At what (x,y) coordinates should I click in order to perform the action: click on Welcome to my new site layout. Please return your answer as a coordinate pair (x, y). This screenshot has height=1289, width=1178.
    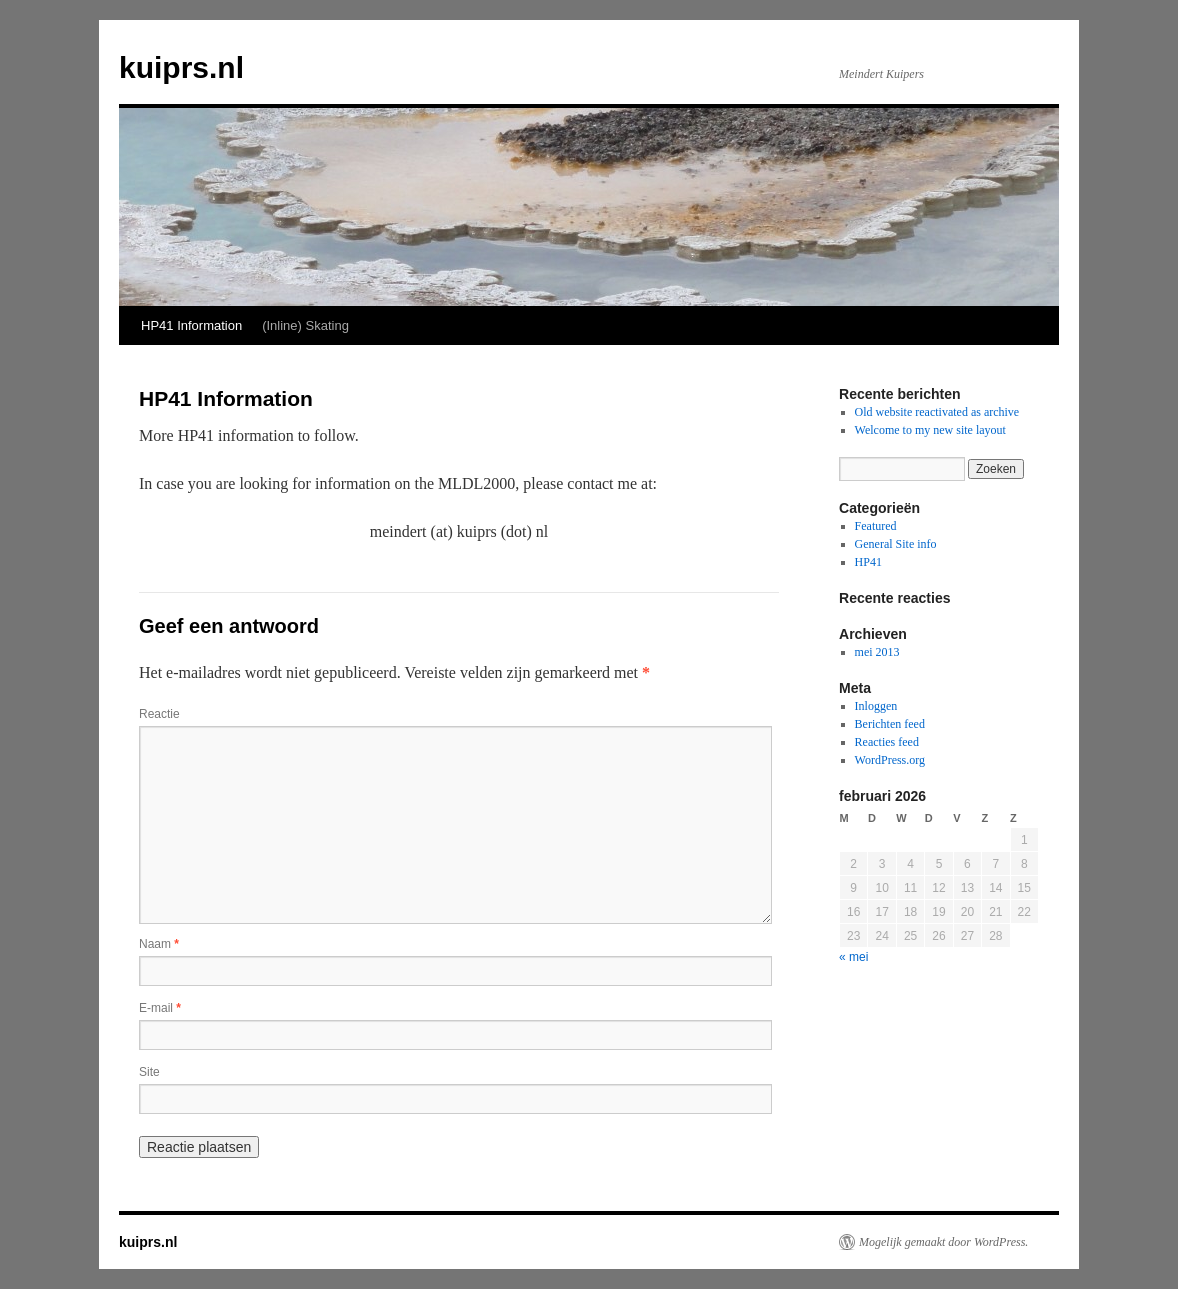
    Looking at the image, I should click on (930, 430).